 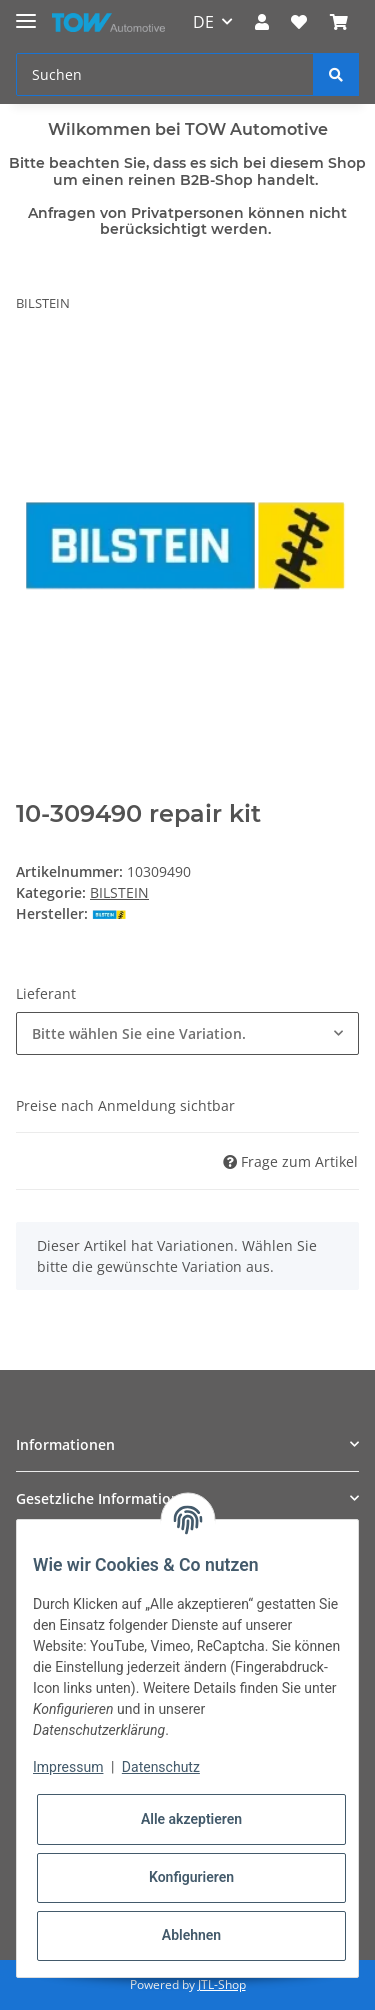 What do you see at coordinates (299, 22) in the screenshot?
I see `[Wunschzettel]` at bounding box center [299, 22].